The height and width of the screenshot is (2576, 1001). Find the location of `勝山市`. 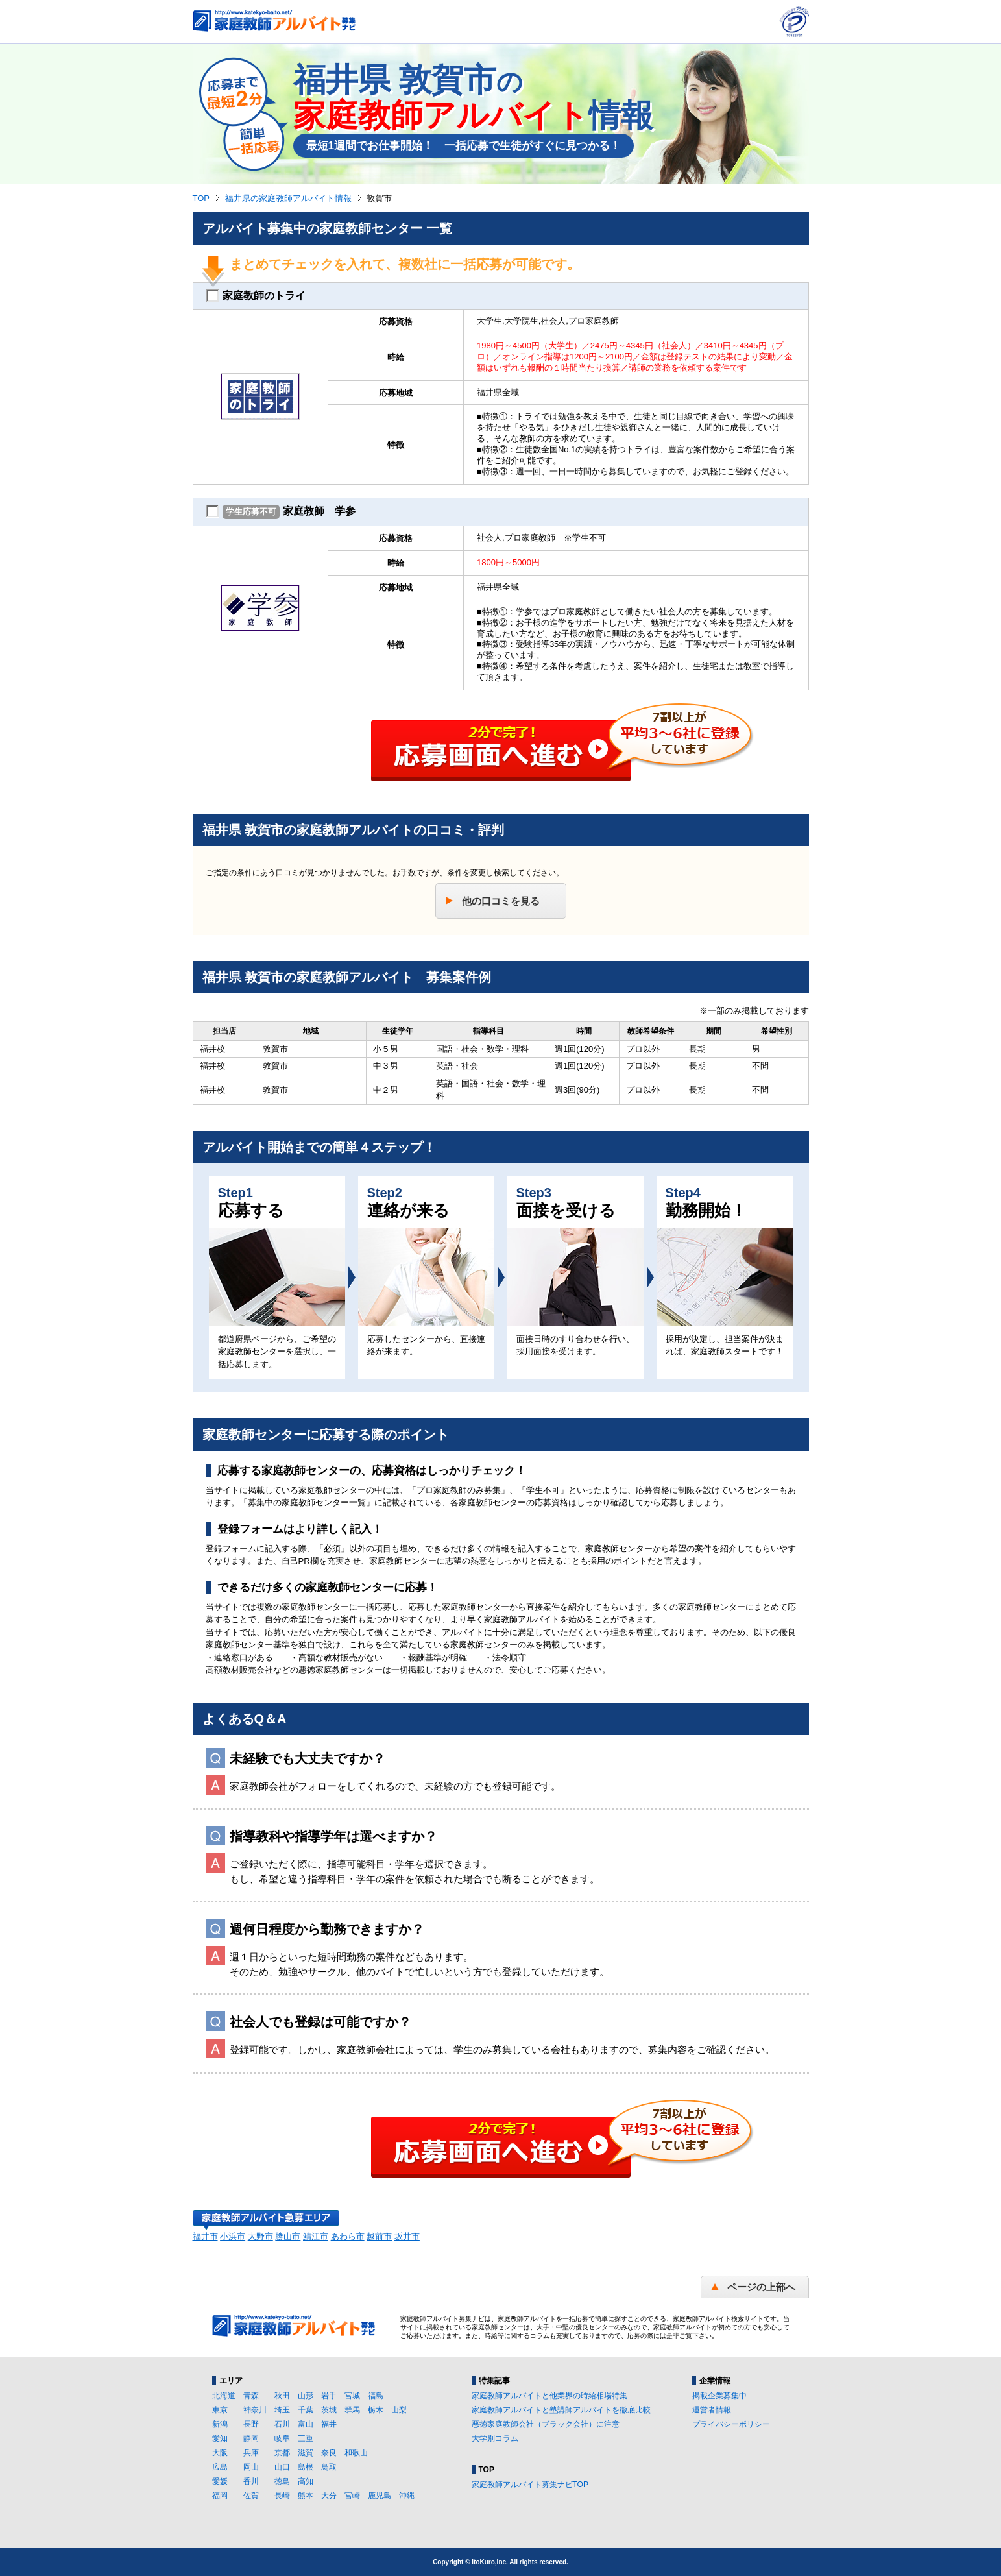

勝山市 is located at coordinates (287, 2236).